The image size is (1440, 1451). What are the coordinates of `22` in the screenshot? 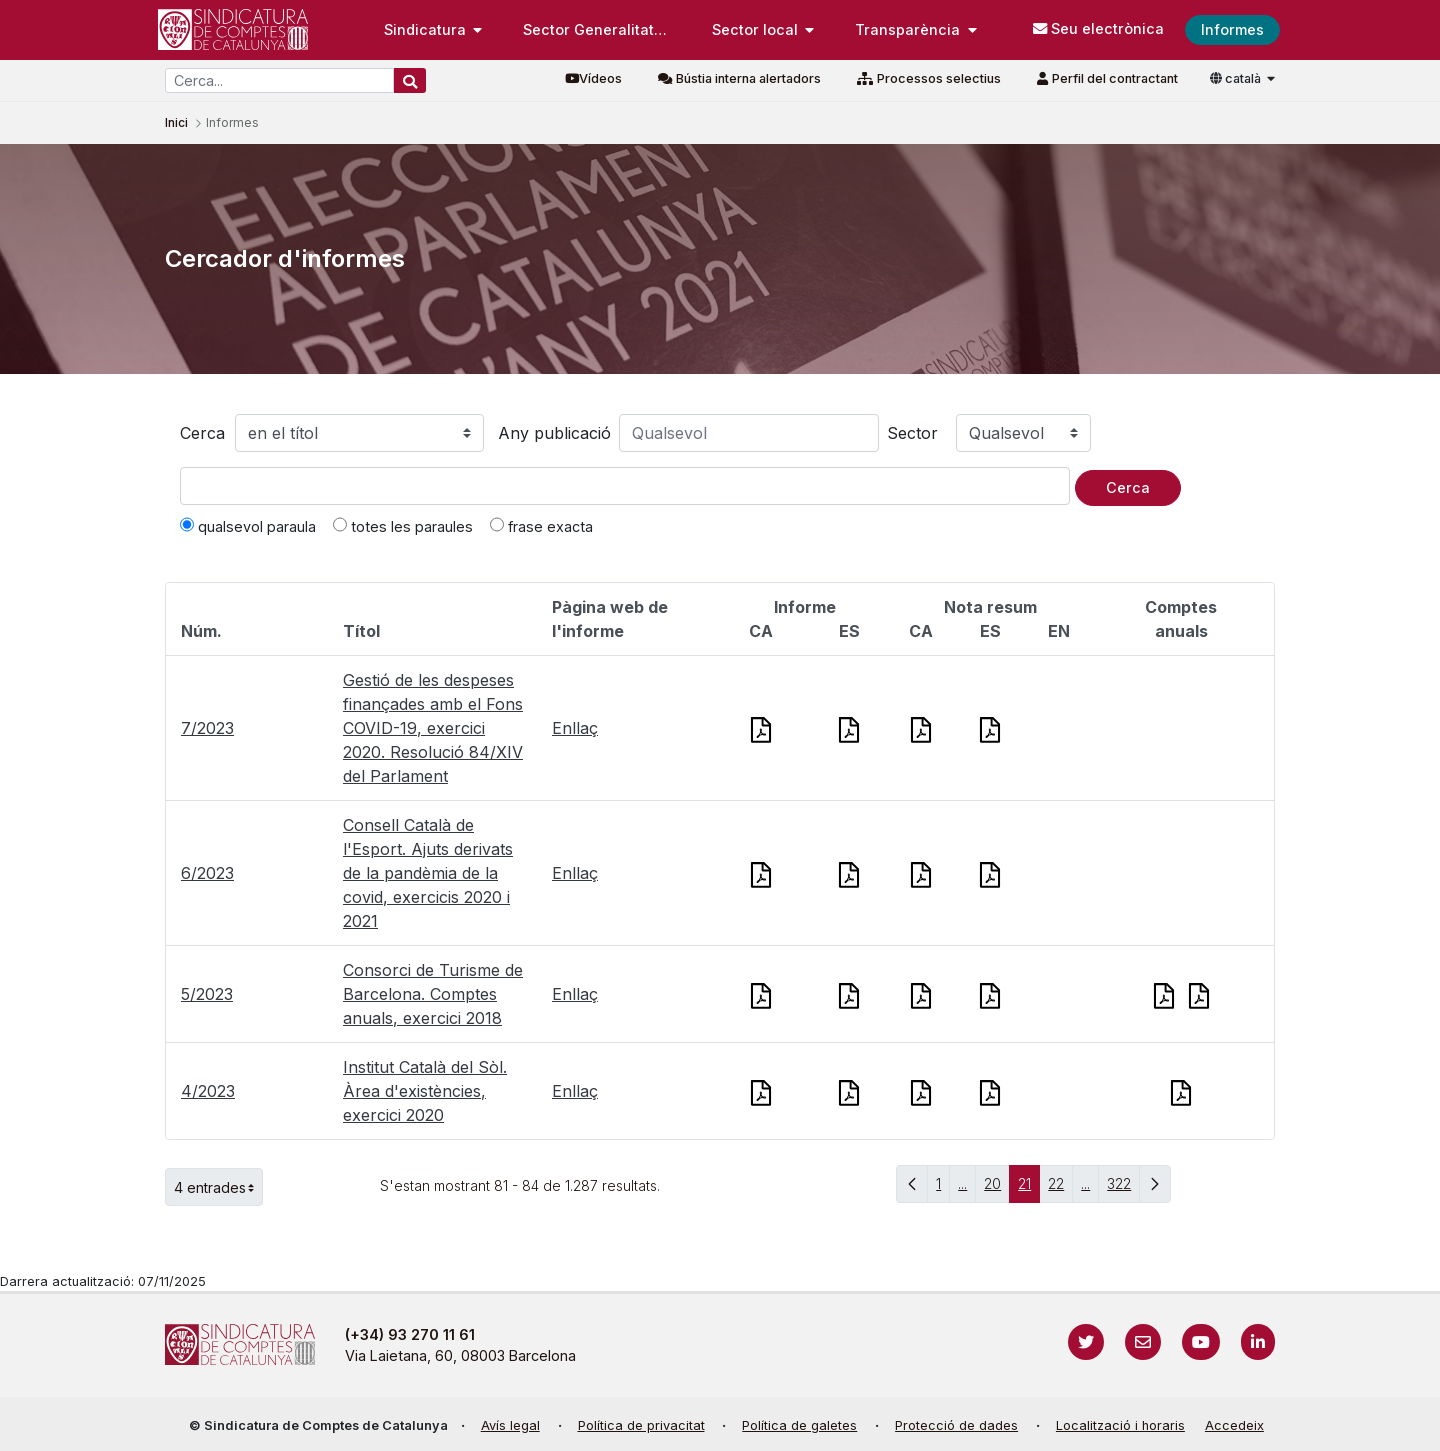 It's located at (1060, 1188).